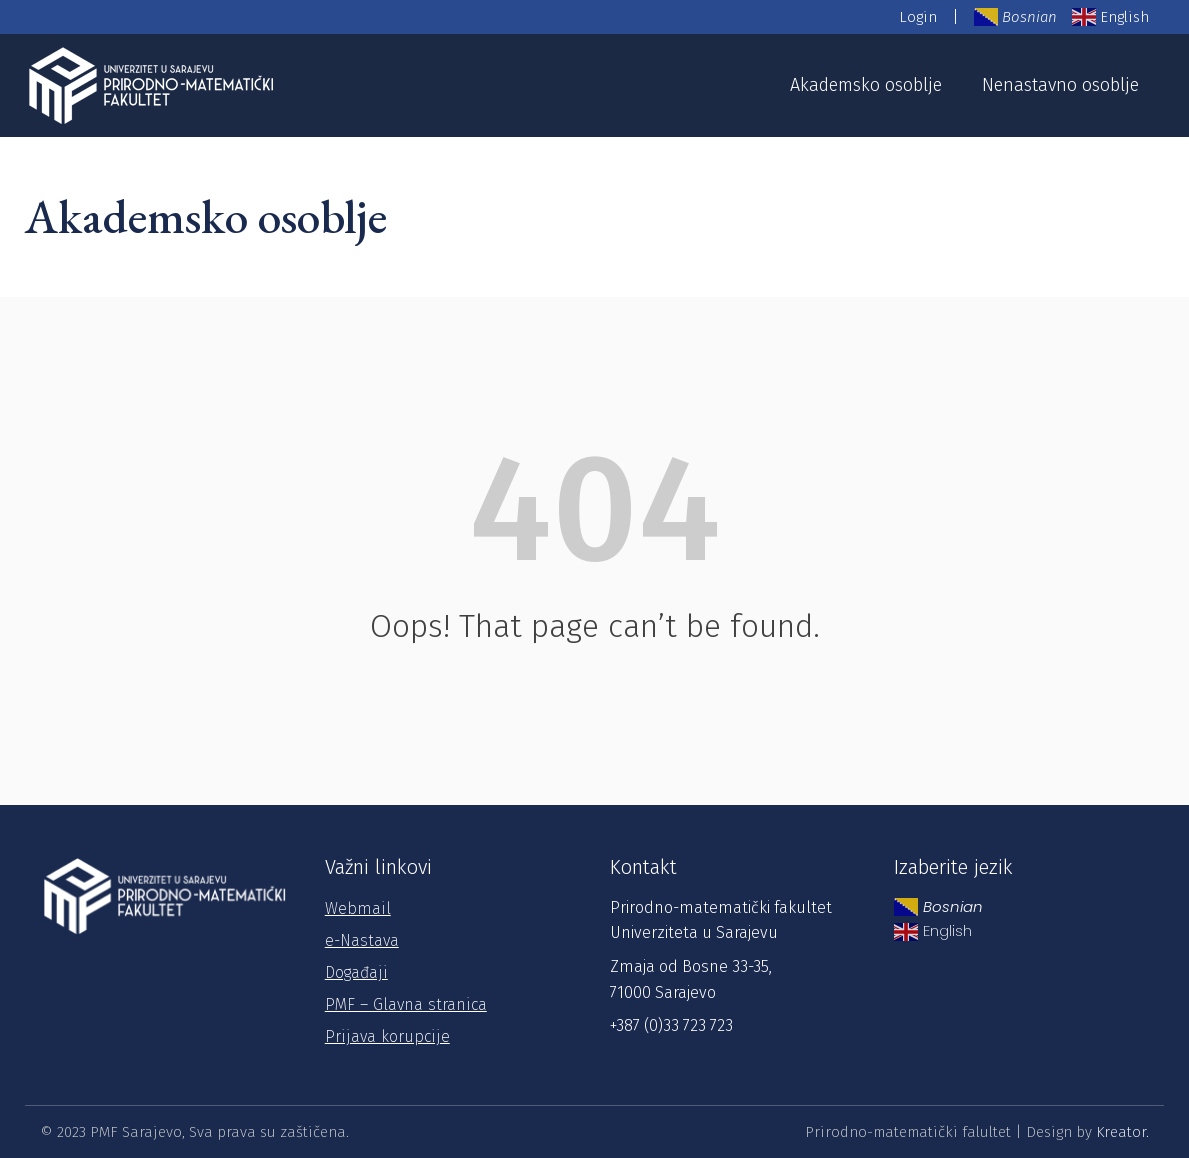 The height and width of the screenshot is (1158, 1189). What do you see at coordinates (387, 1036) in the screenshot?
I see `Prijava korupcije` at bounding box center [387, 1036].